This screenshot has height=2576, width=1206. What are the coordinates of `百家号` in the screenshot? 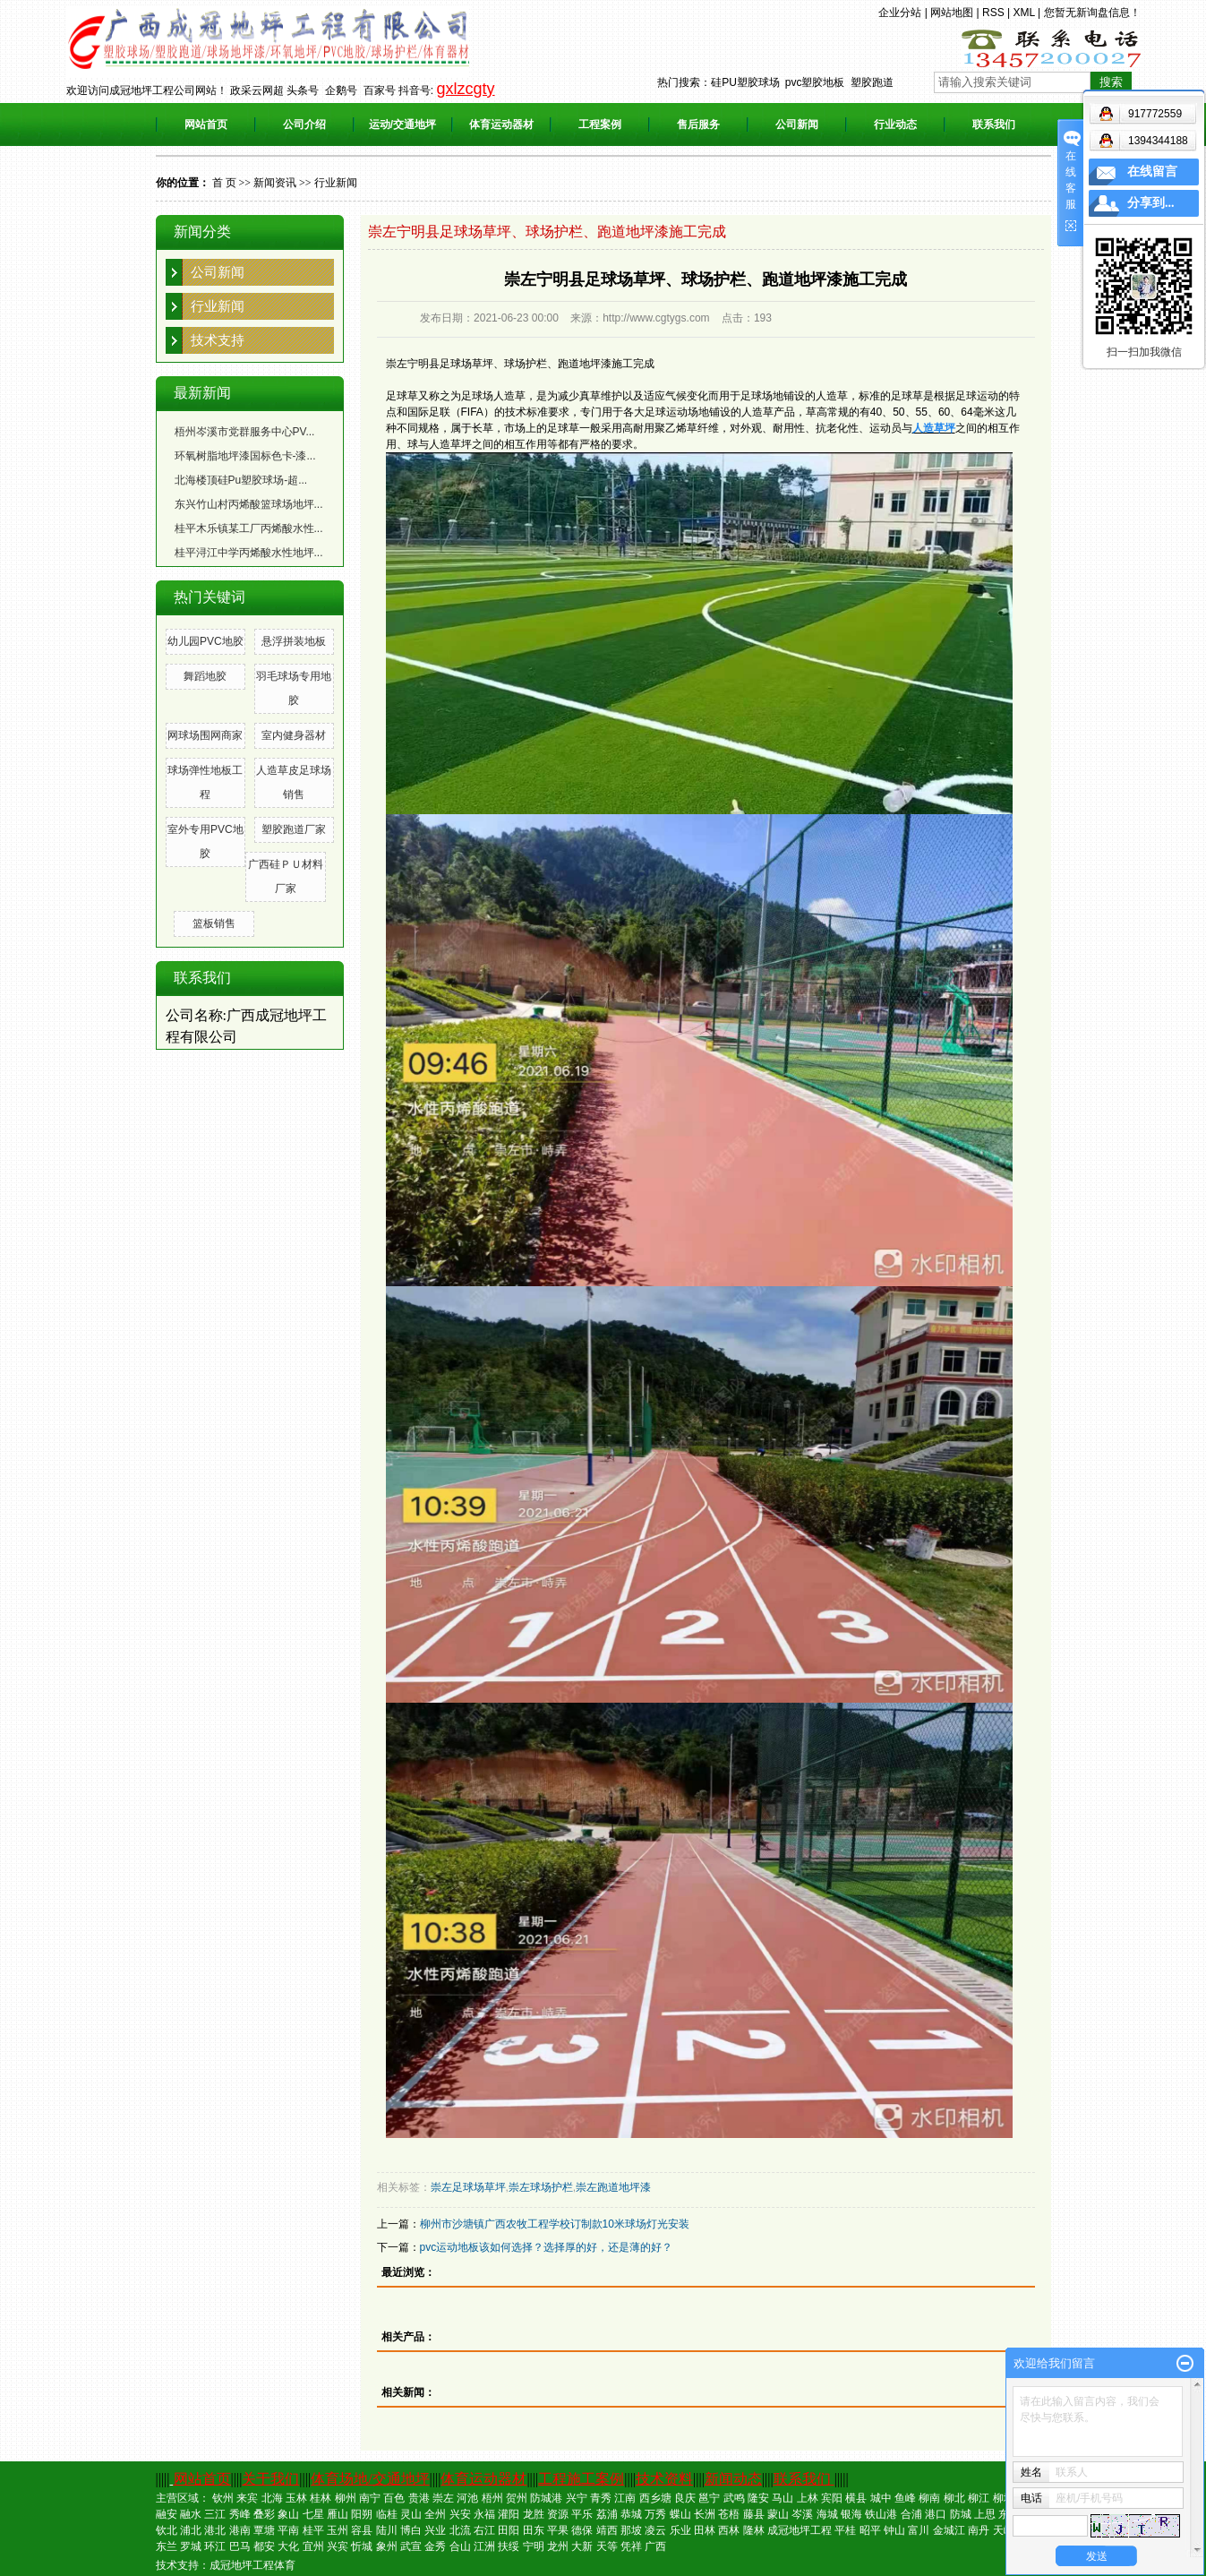 It's located at (380, 90).